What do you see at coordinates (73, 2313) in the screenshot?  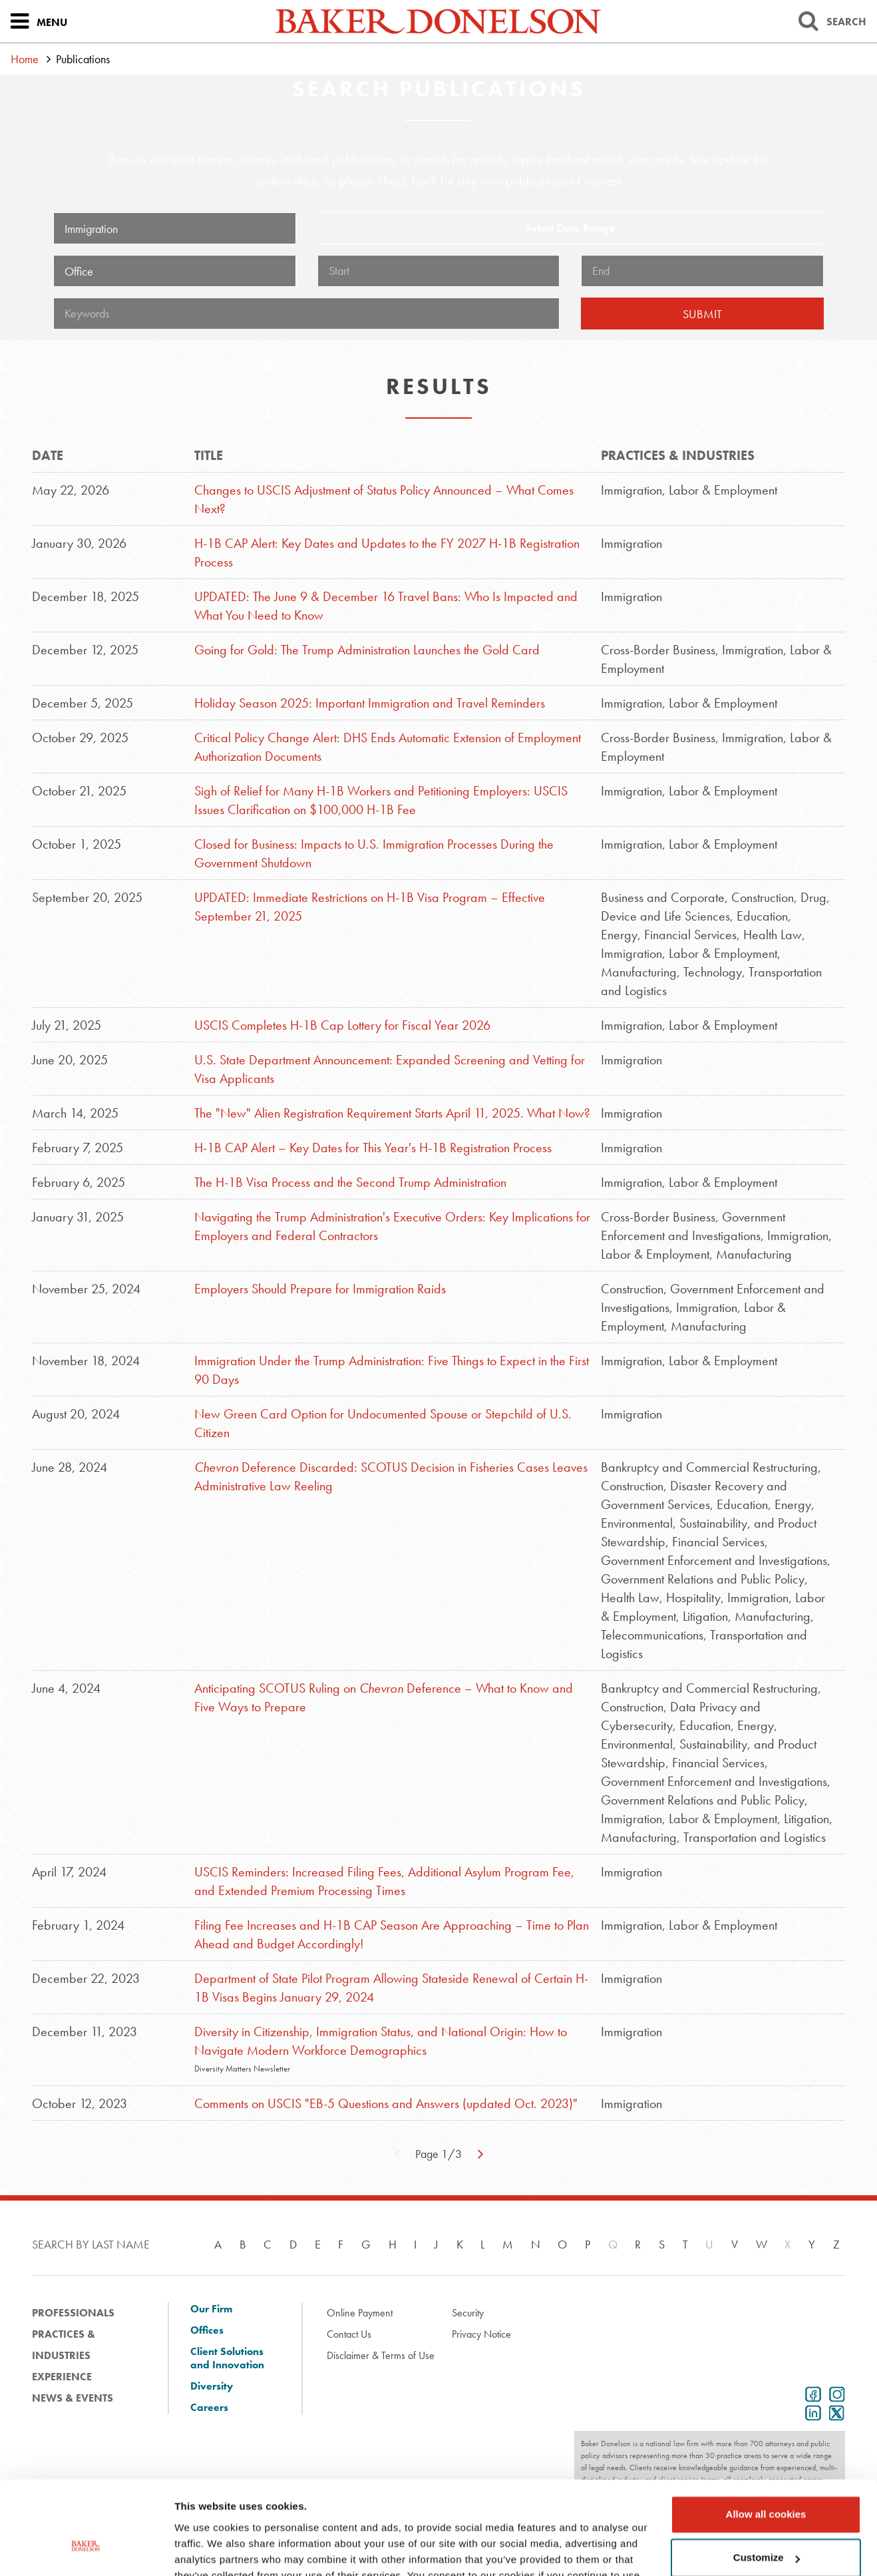 I see `Professionals` at bounding box center [73, 2313].